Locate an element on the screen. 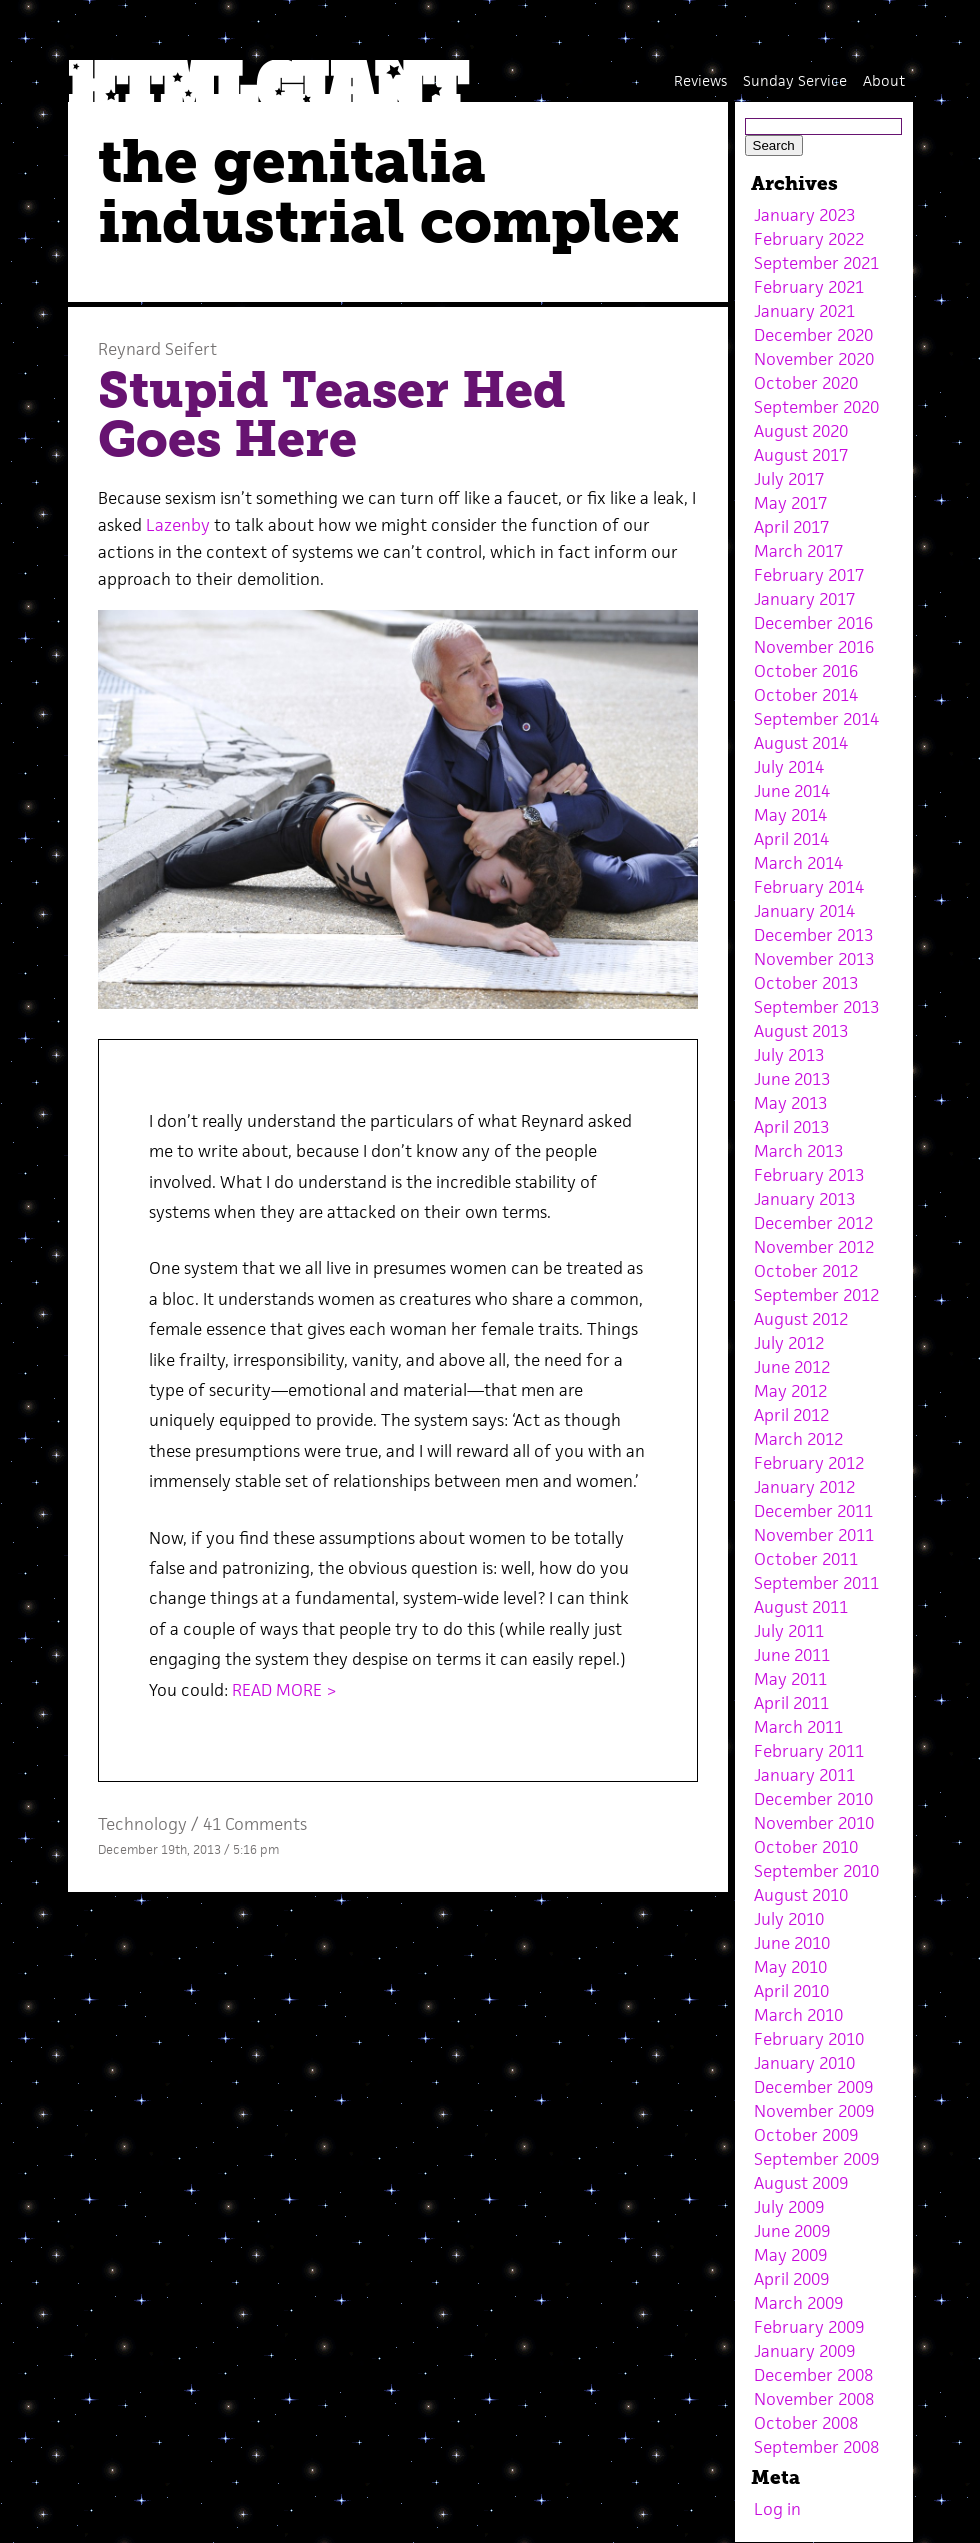 Image resolution: width=980 pixels, height=2543 pixels. July 2012 is located at coordinates (789, 1343).